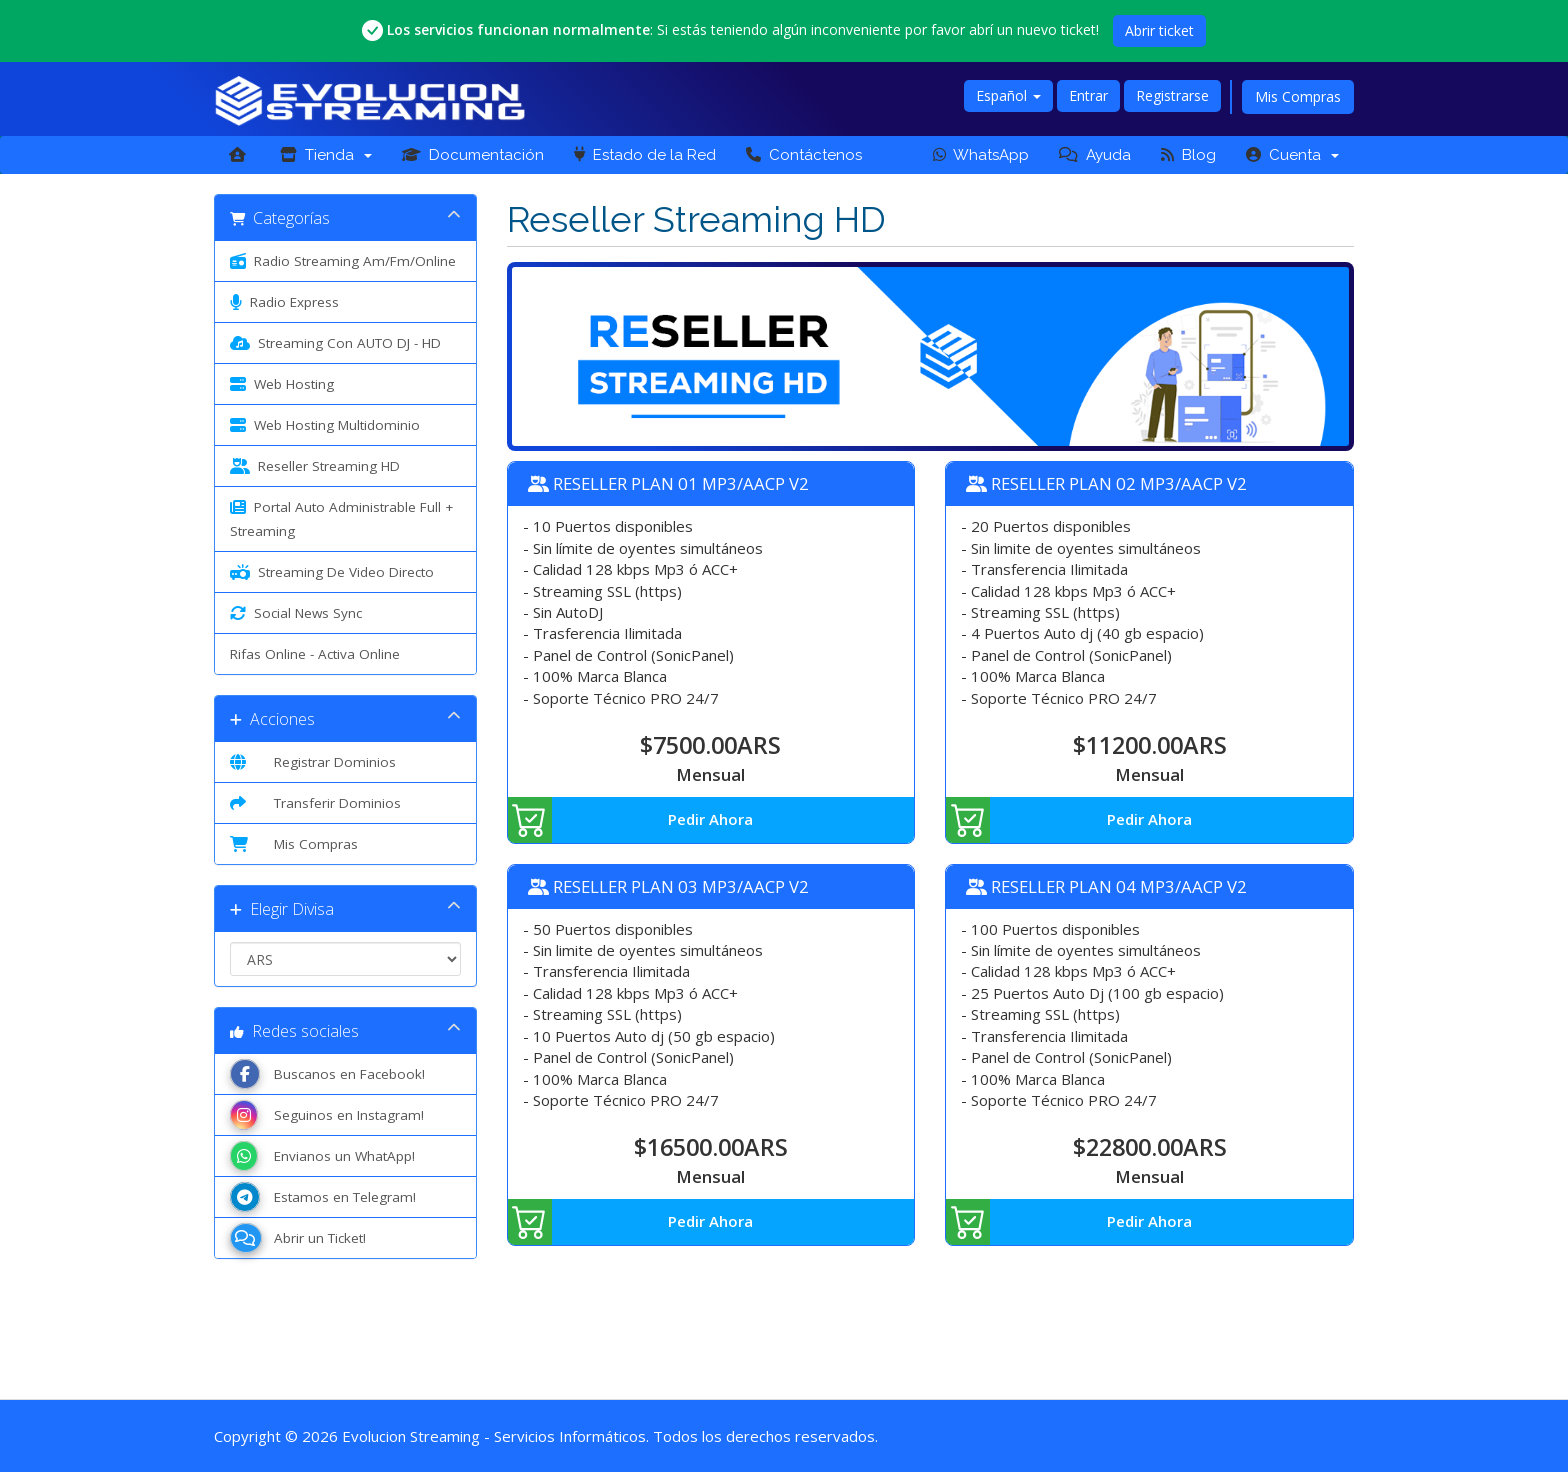 This screenshot has width=1568, height=1472. What do you see at coordinates (1188, 155) in the screenshot?
I see `Blog` at bounding box center [1188, 155].